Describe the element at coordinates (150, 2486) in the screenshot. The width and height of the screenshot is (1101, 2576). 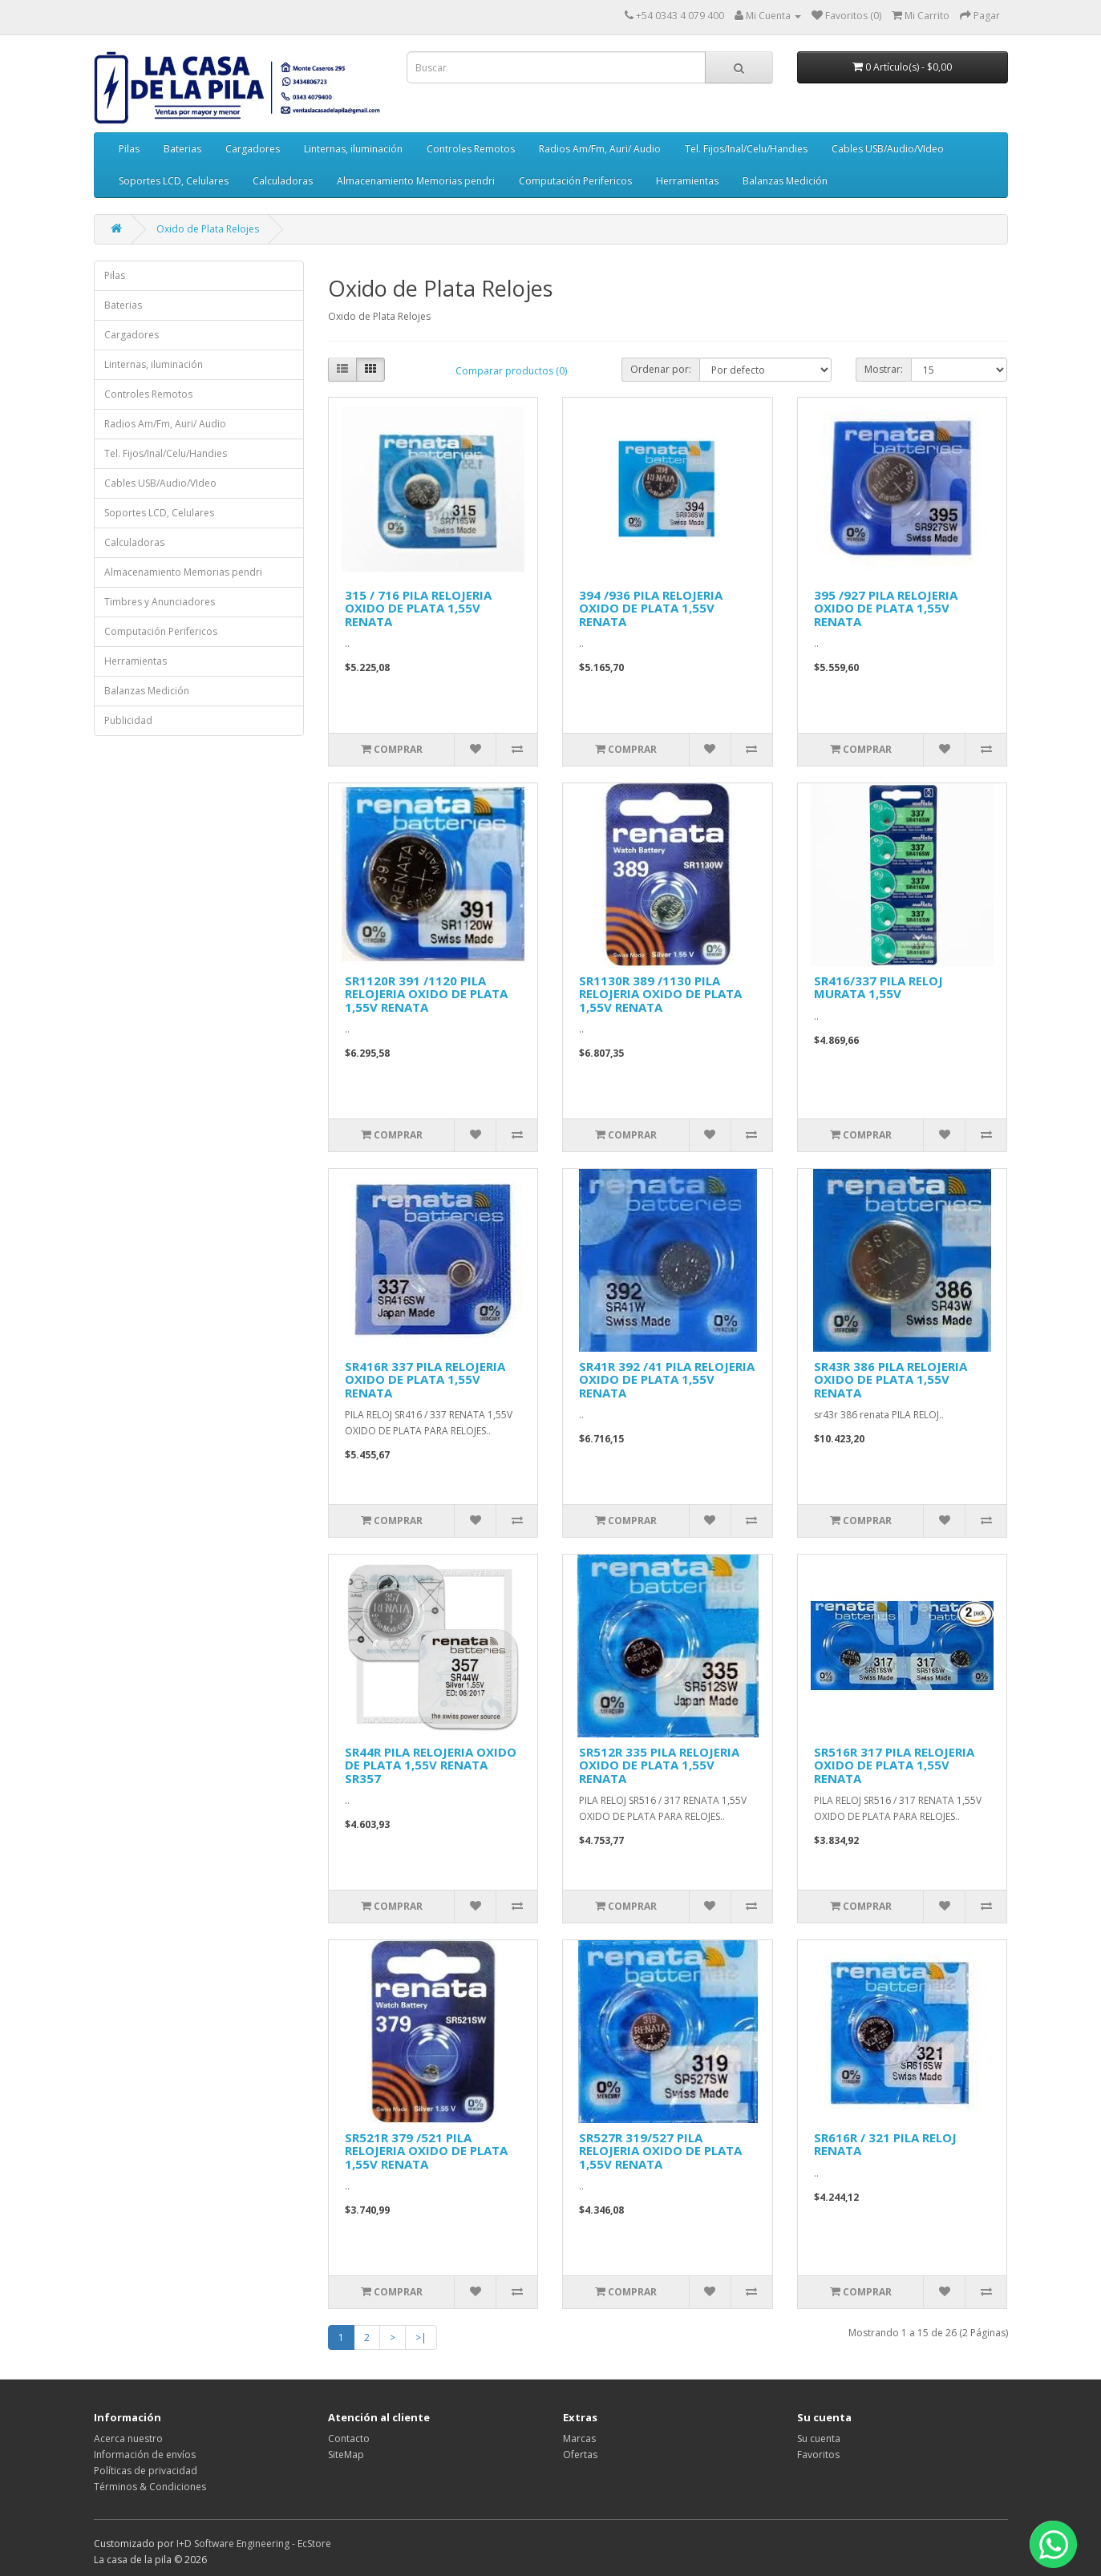
I see `Términos & Condiciones` at that location.